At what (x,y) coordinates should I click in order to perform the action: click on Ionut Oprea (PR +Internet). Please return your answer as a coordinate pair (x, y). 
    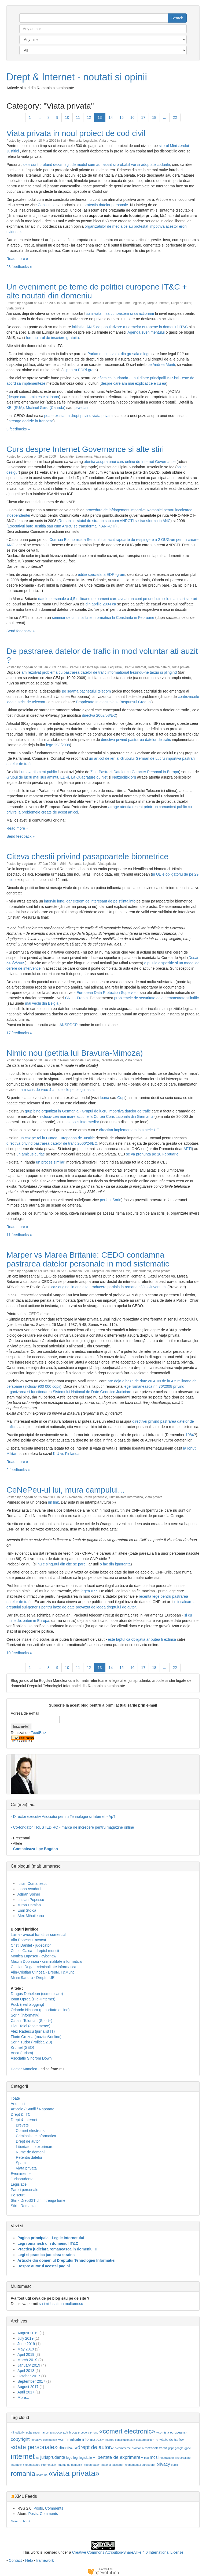
    Looking at the image, I should click on (33, 1999).